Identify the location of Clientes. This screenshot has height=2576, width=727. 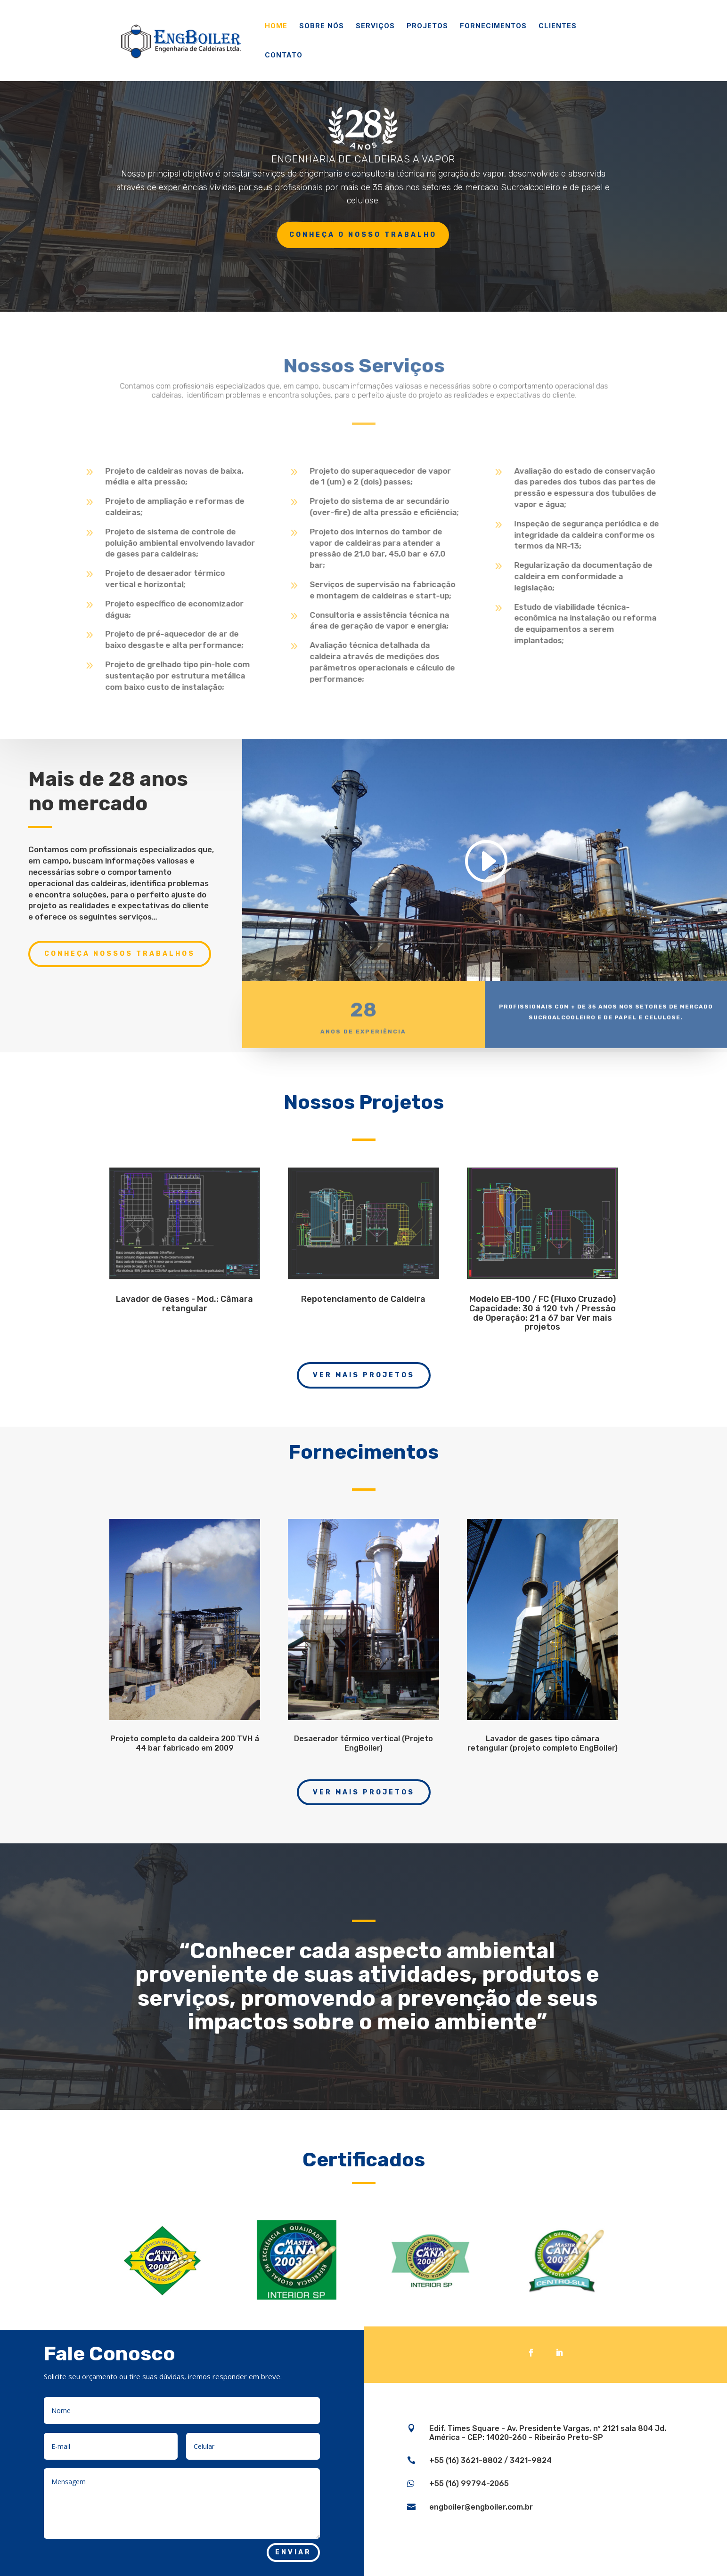
(558, 26).